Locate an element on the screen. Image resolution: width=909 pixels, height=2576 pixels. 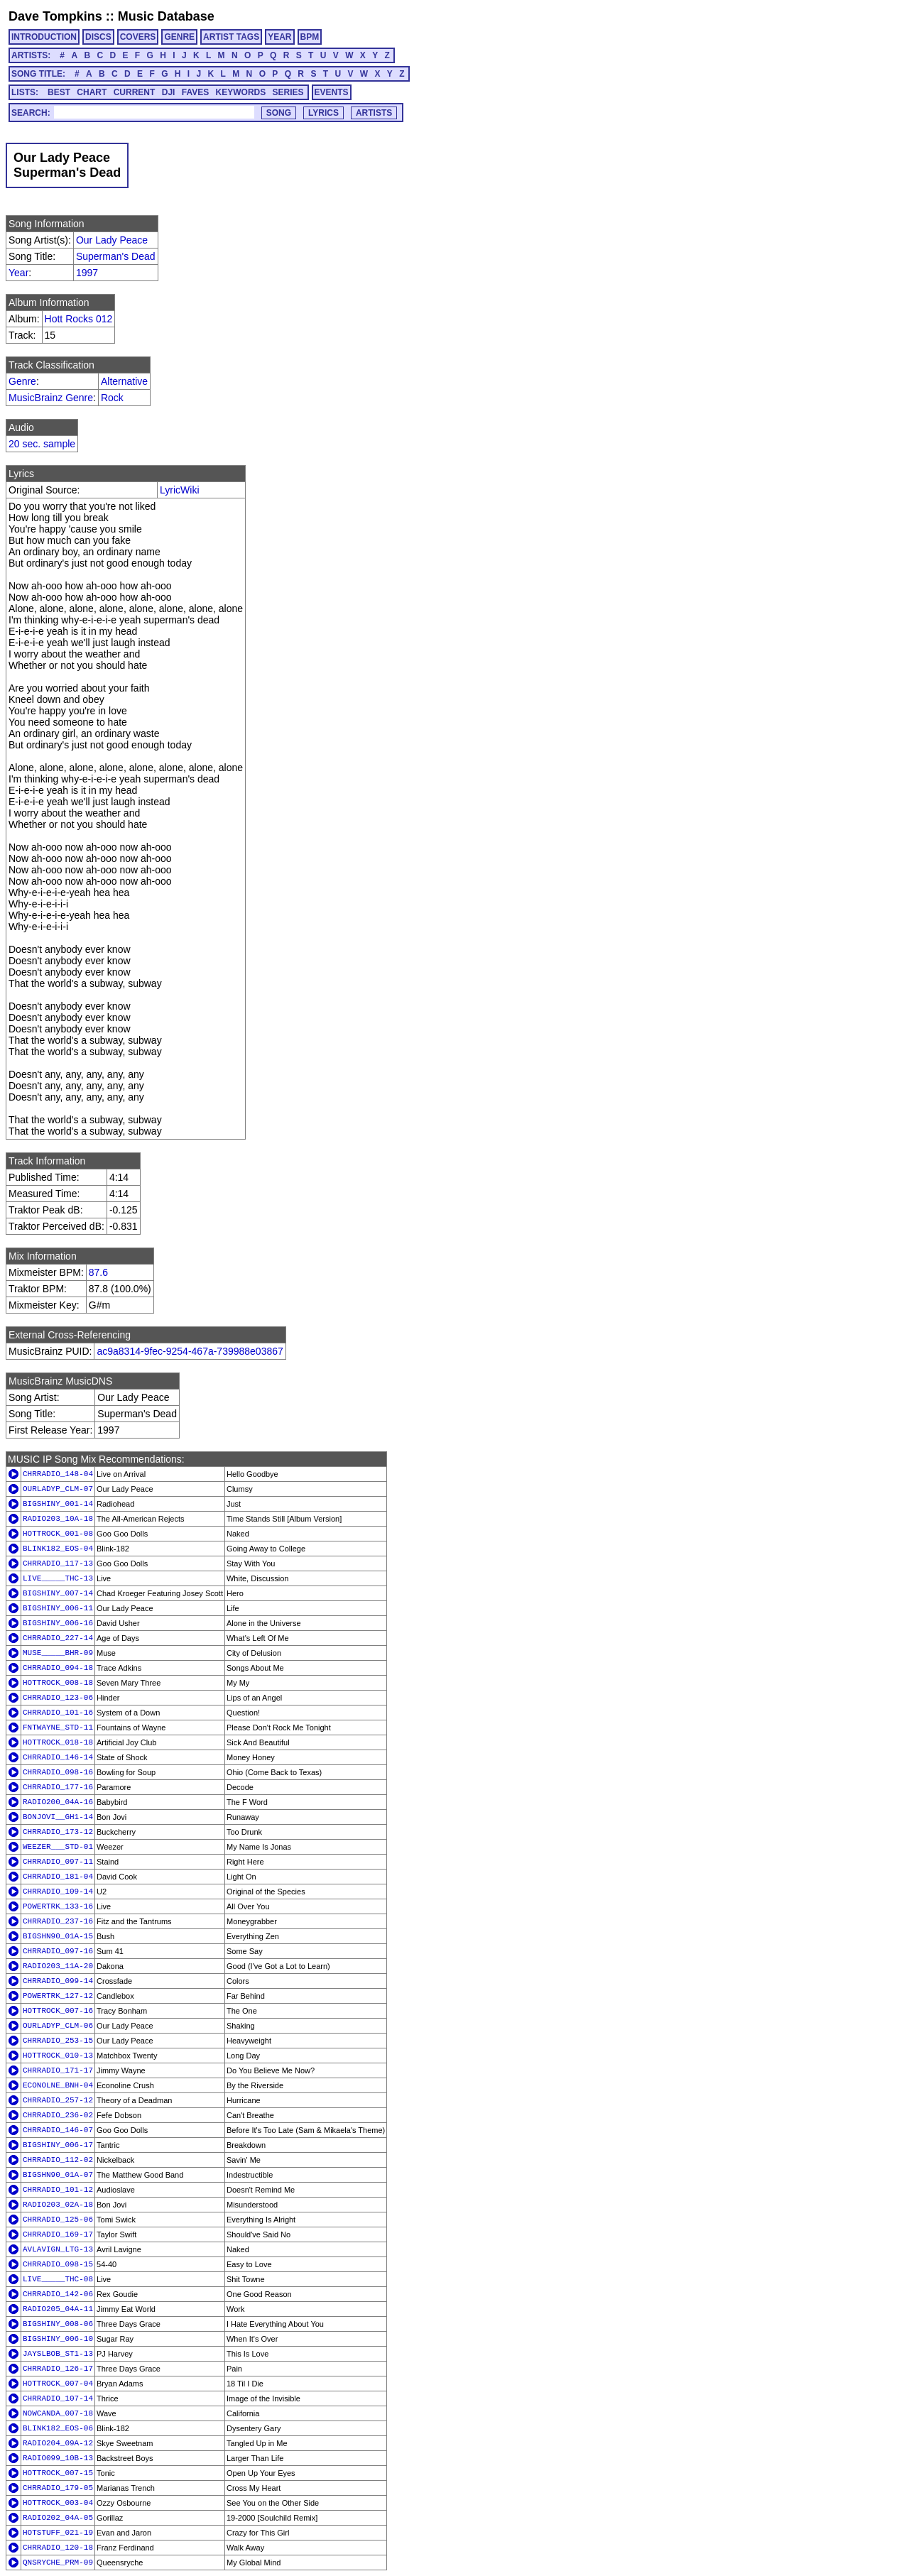
BONJOVI__GH1-14 is located at coordinates (58, 1817).